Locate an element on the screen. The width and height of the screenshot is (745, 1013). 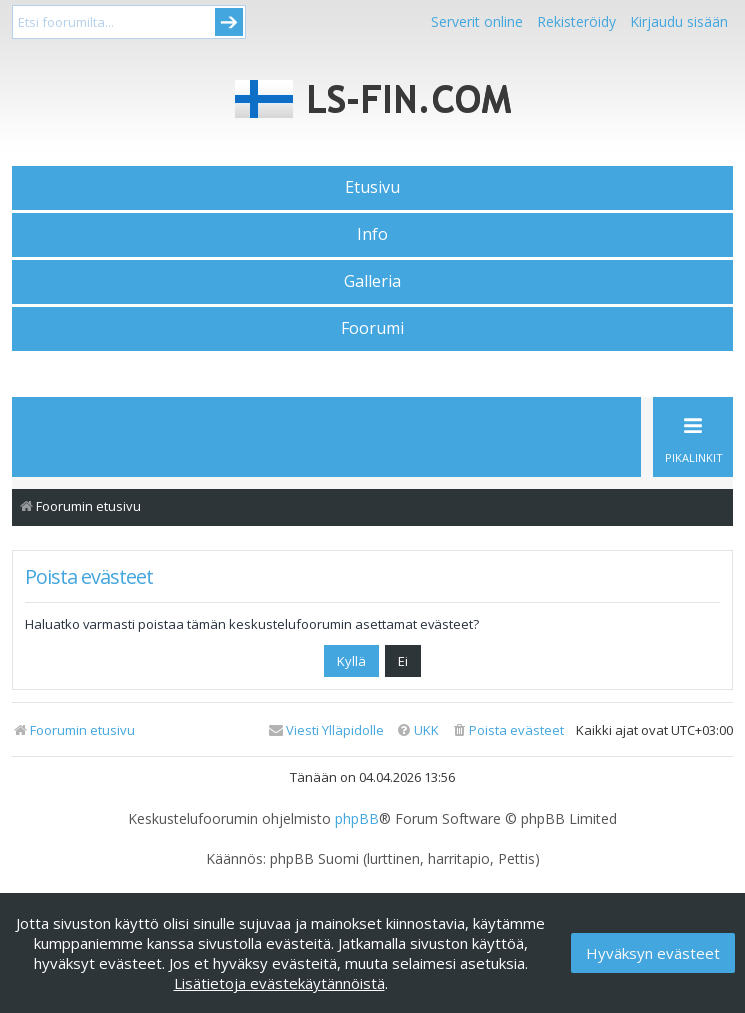
Submit is located at coordinates (229, 22).